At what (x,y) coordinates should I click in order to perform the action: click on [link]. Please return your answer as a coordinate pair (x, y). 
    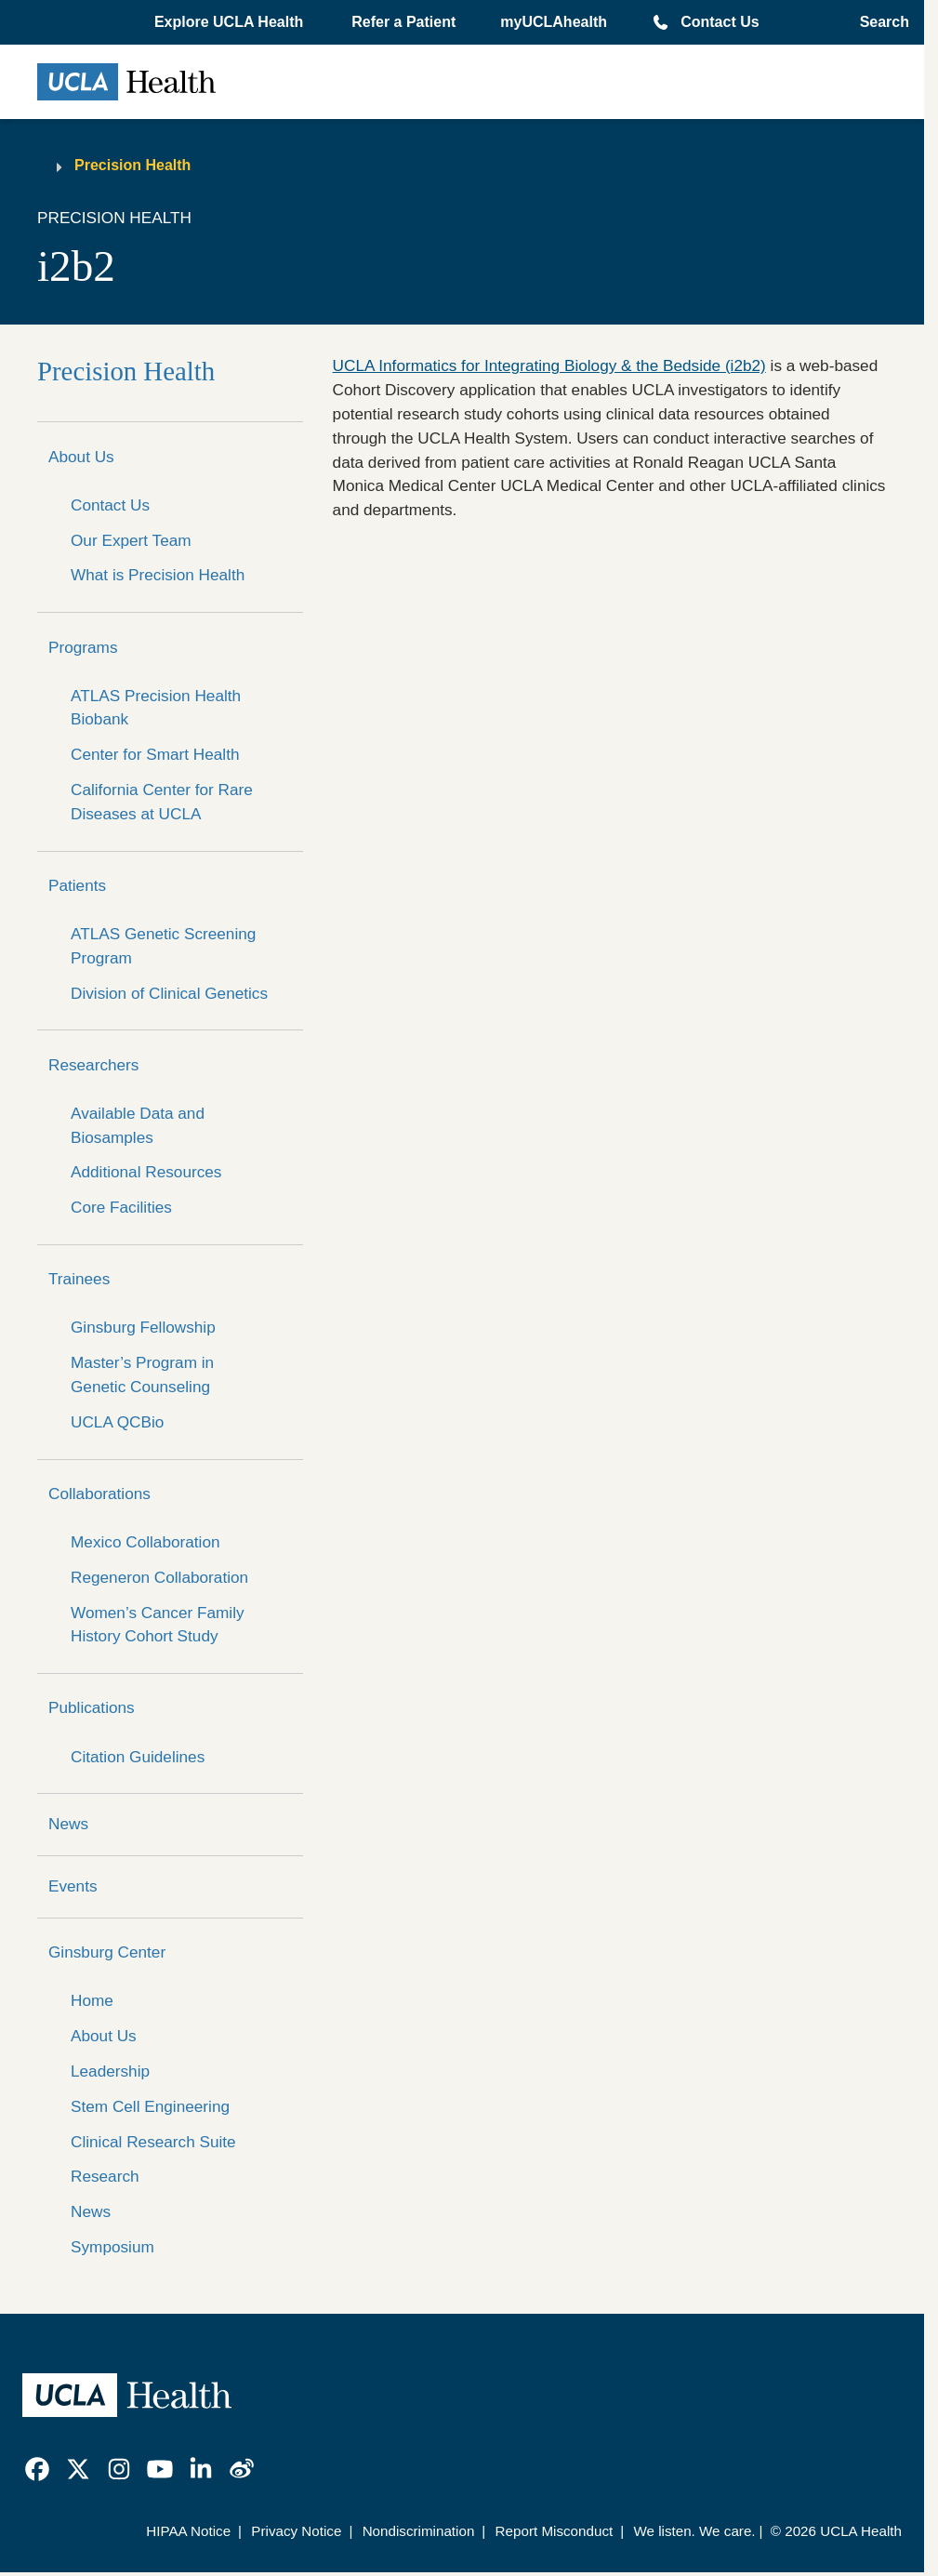
    Looking at the image, I should click on (37, 2469).